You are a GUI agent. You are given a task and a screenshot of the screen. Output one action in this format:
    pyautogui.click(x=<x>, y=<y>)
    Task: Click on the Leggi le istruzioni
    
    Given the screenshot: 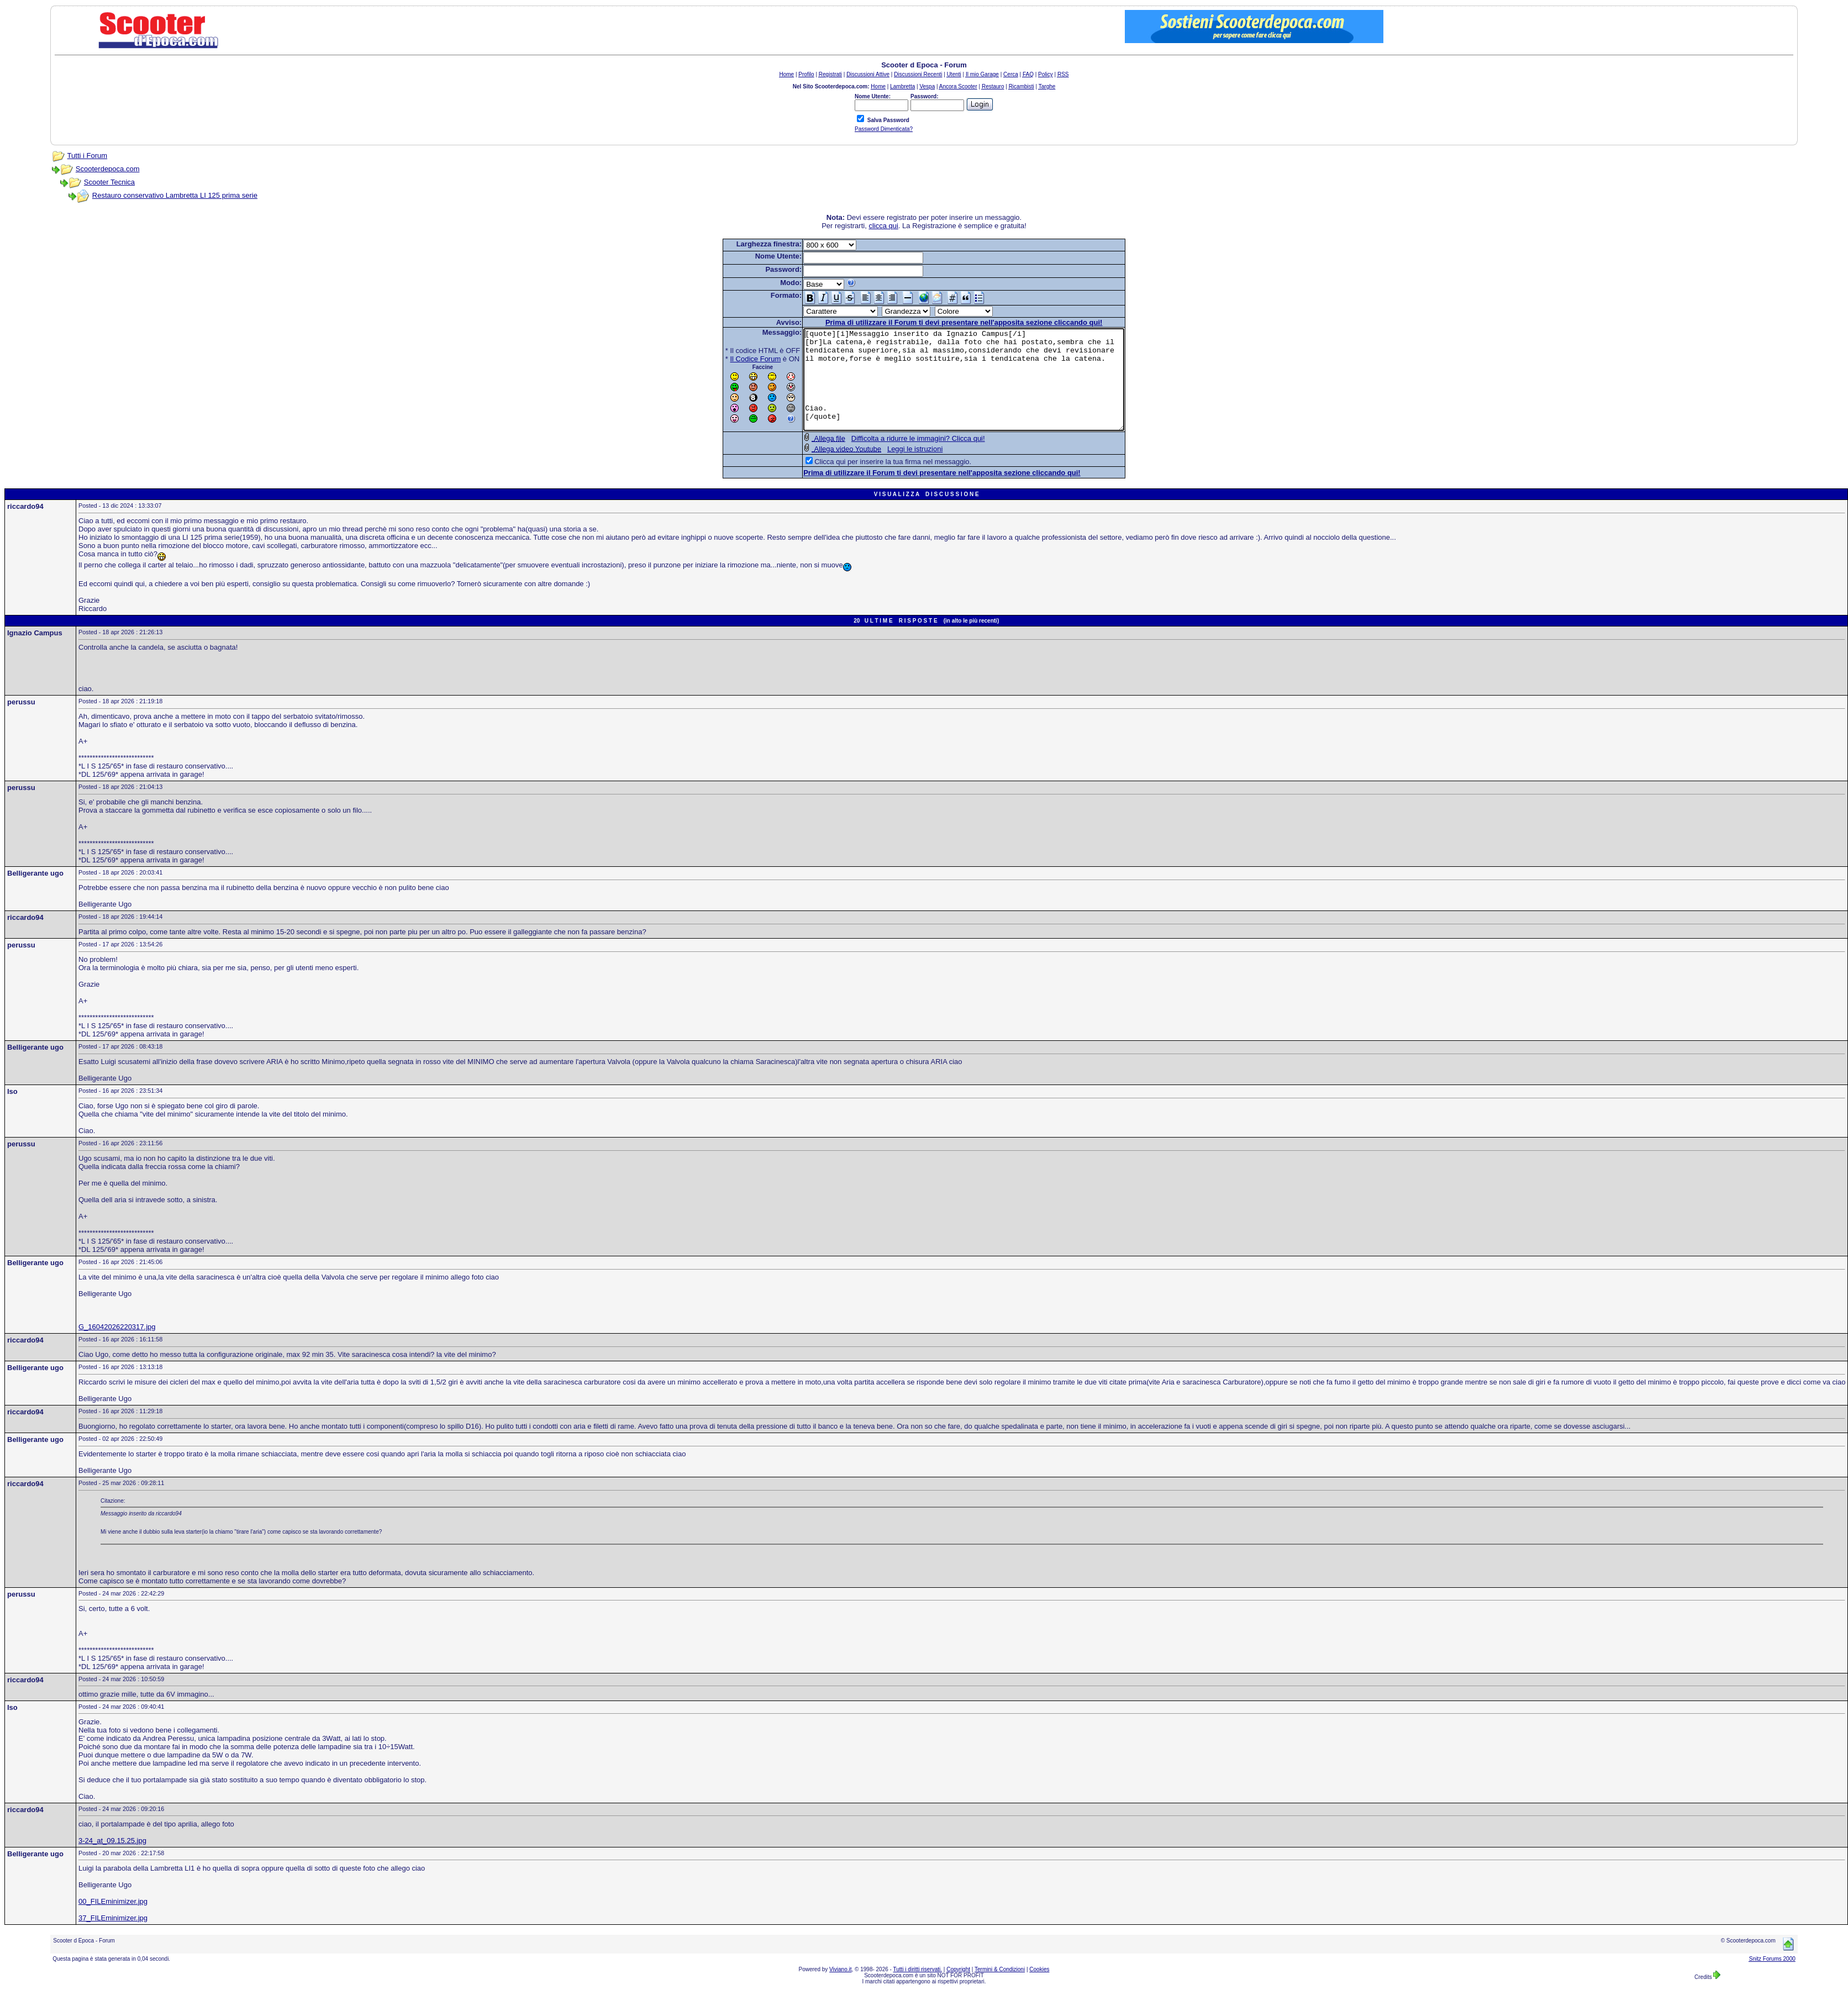 What is the action you would take?
    pyautogui.click(x=895, y=469)
    